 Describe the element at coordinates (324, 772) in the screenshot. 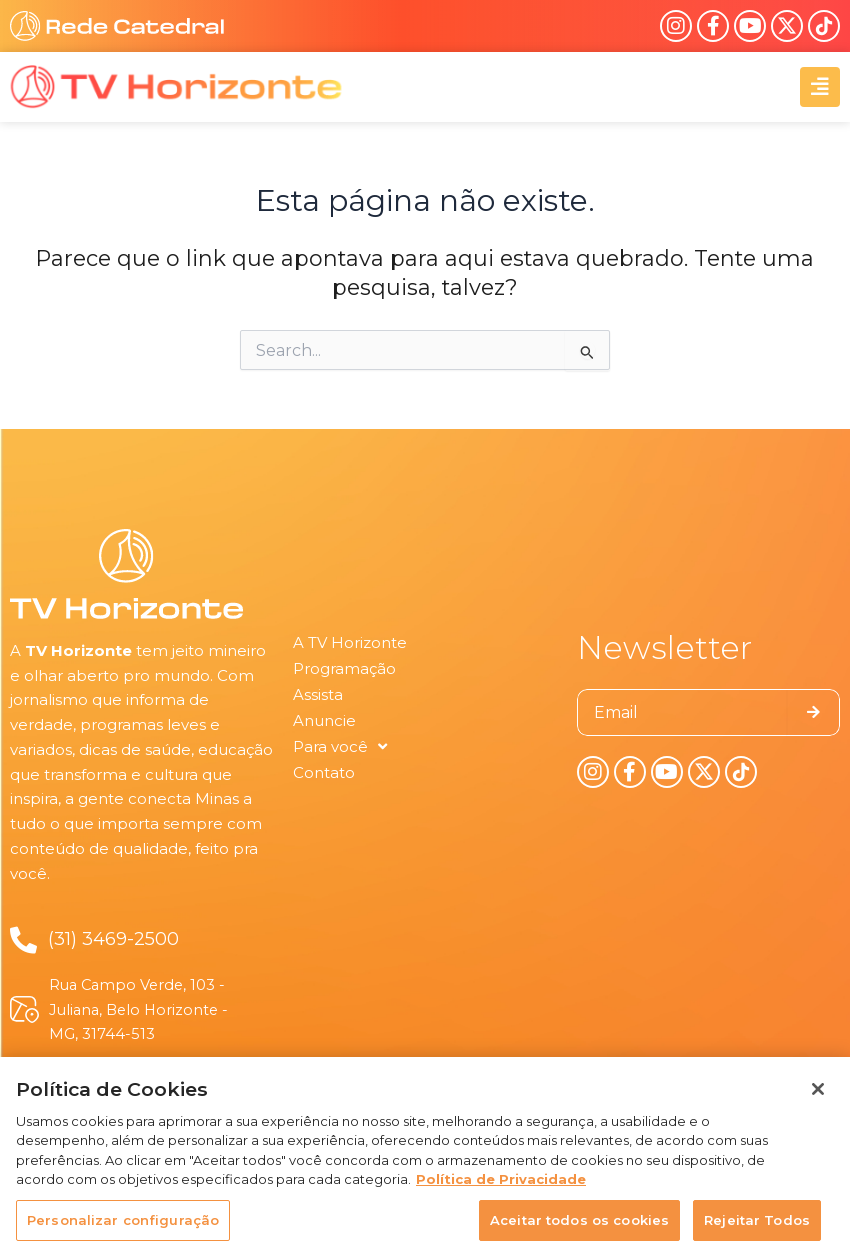

I see `Contato` at that location.